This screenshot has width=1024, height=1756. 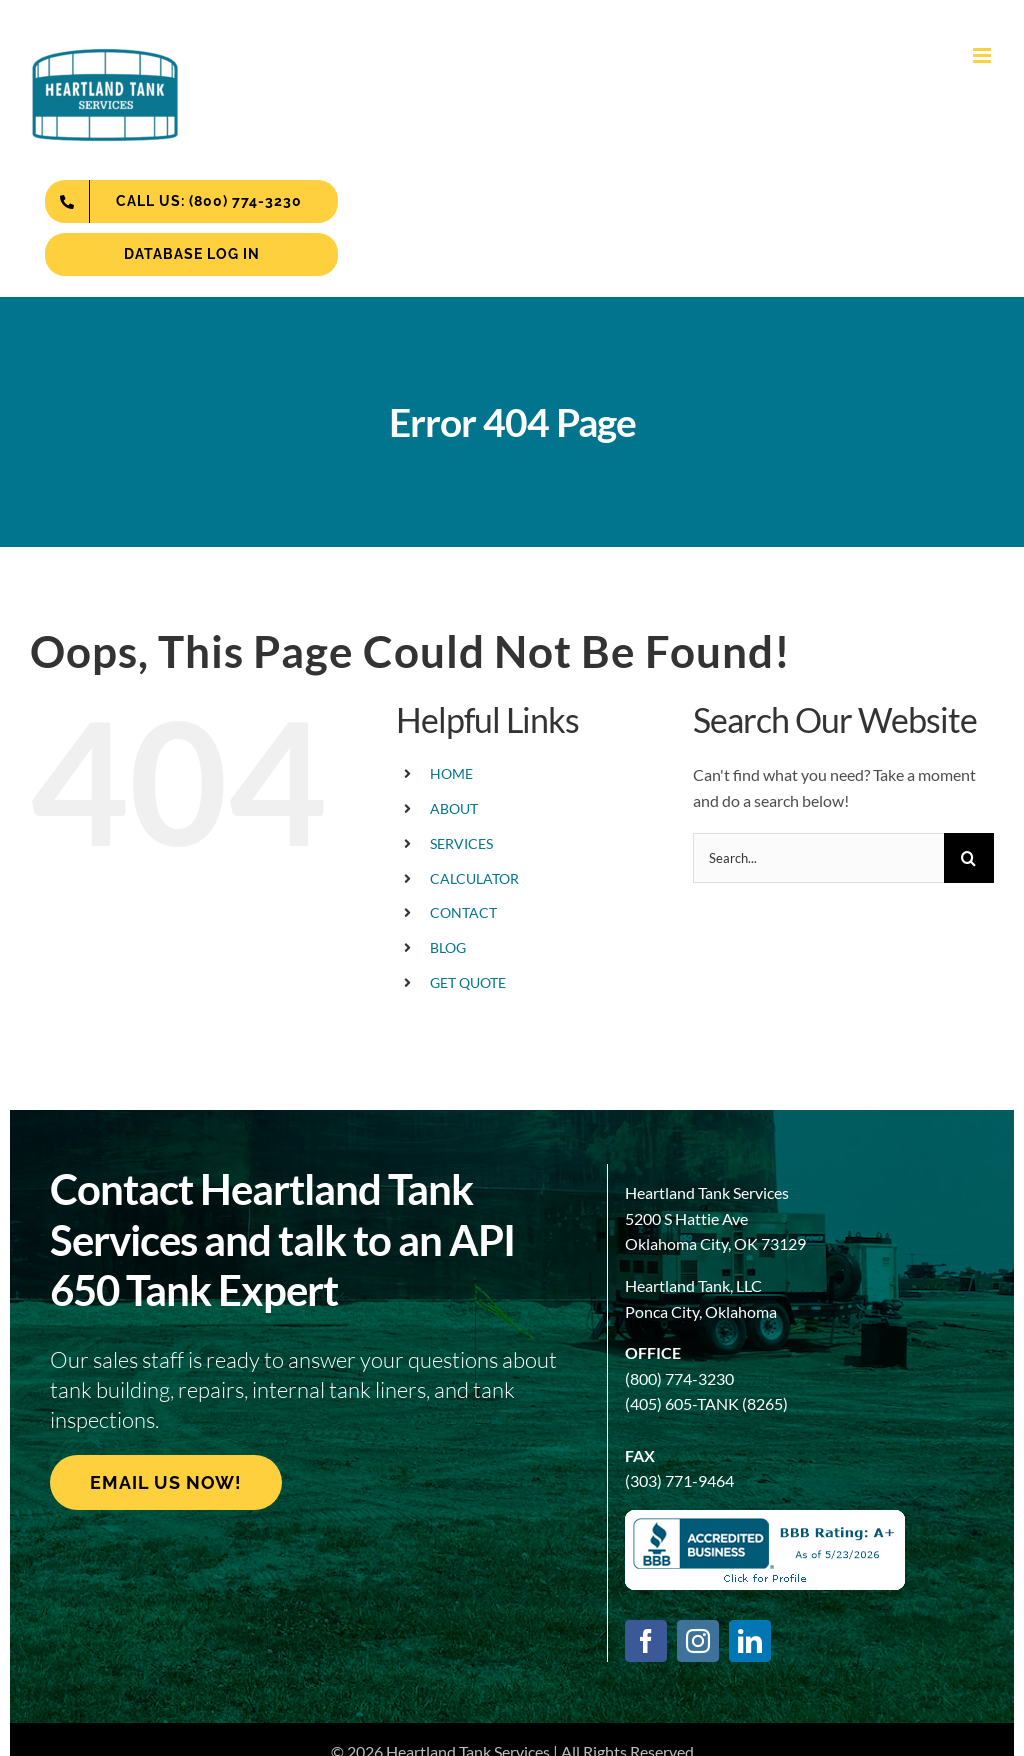 I want to click on Heartland Tank, LLC, so click(x=693, y=1285).